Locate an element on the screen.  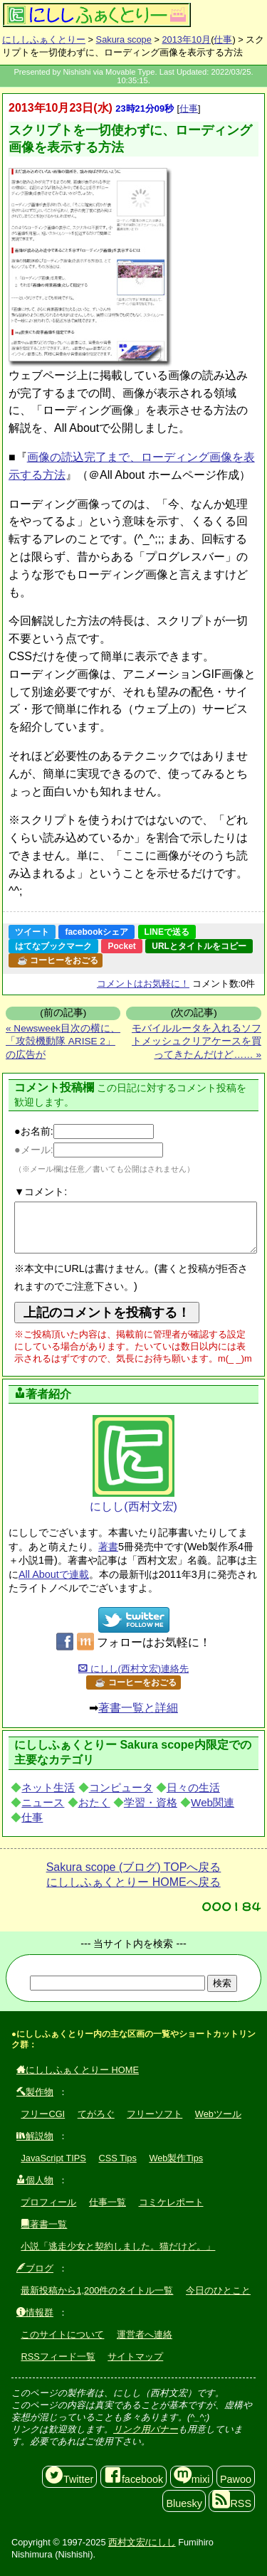
Webツール is located at coordinates (218, 2114).